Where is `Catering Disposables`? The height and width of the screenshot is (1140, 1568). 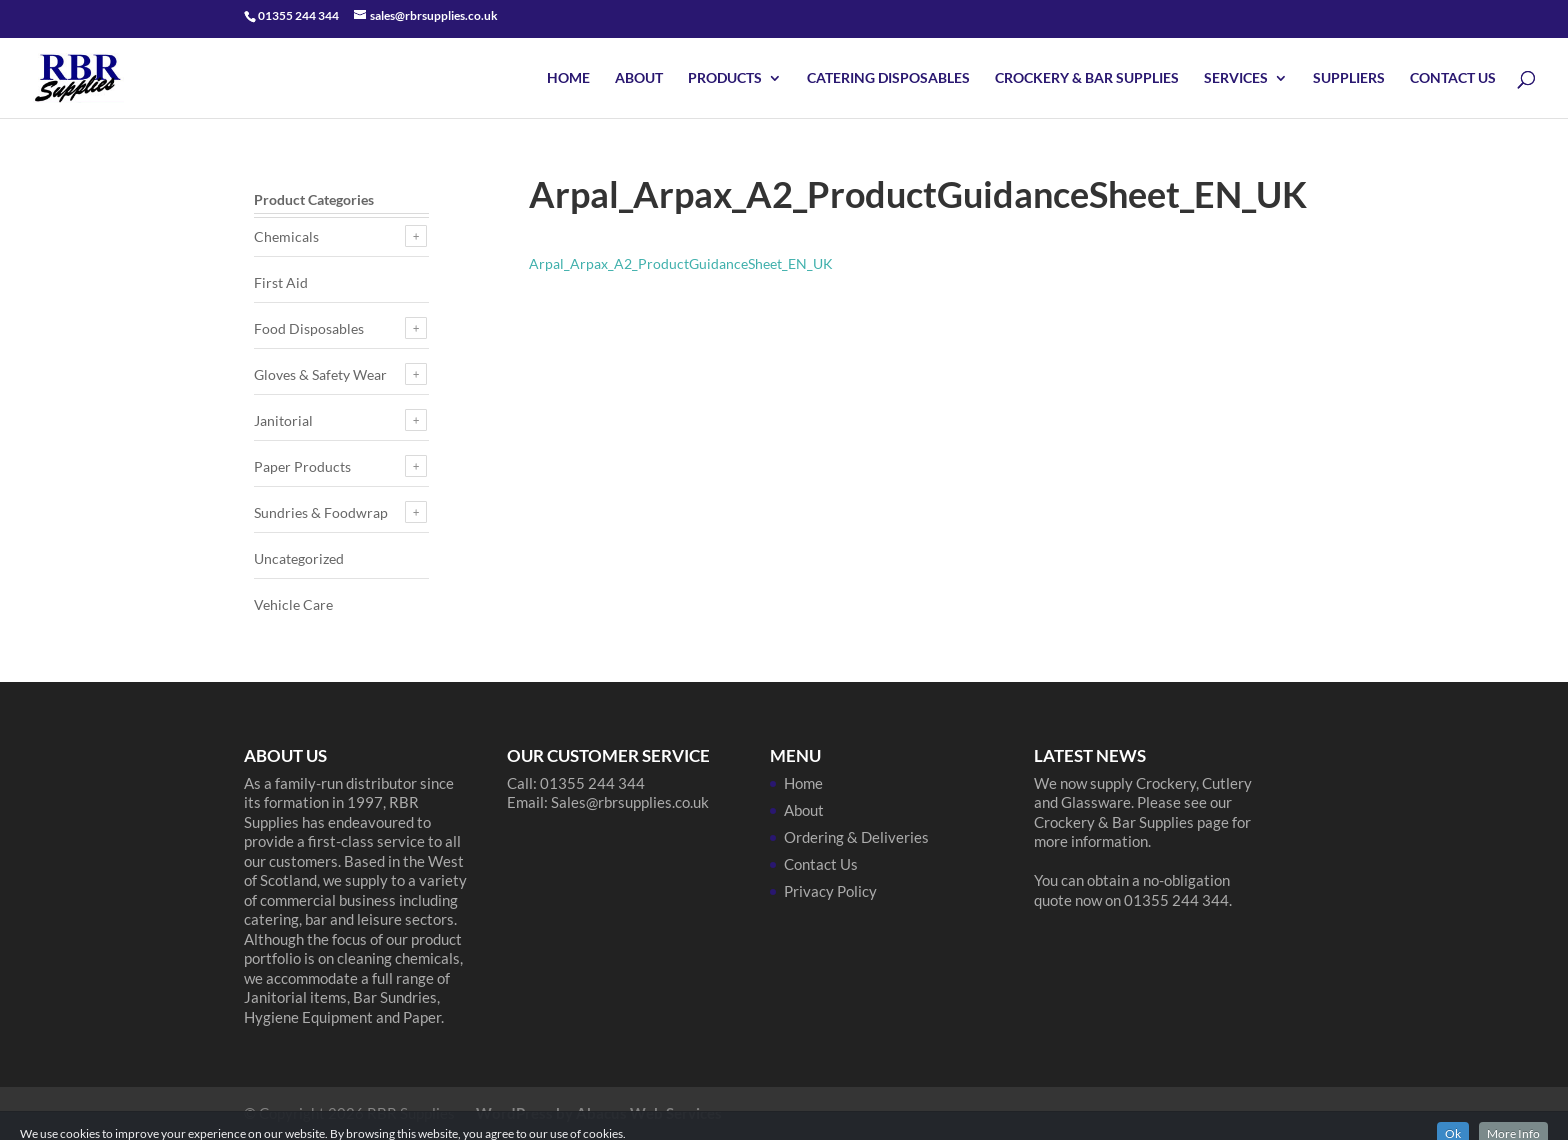 Catering Disposables is located at coordinates (888, 78).